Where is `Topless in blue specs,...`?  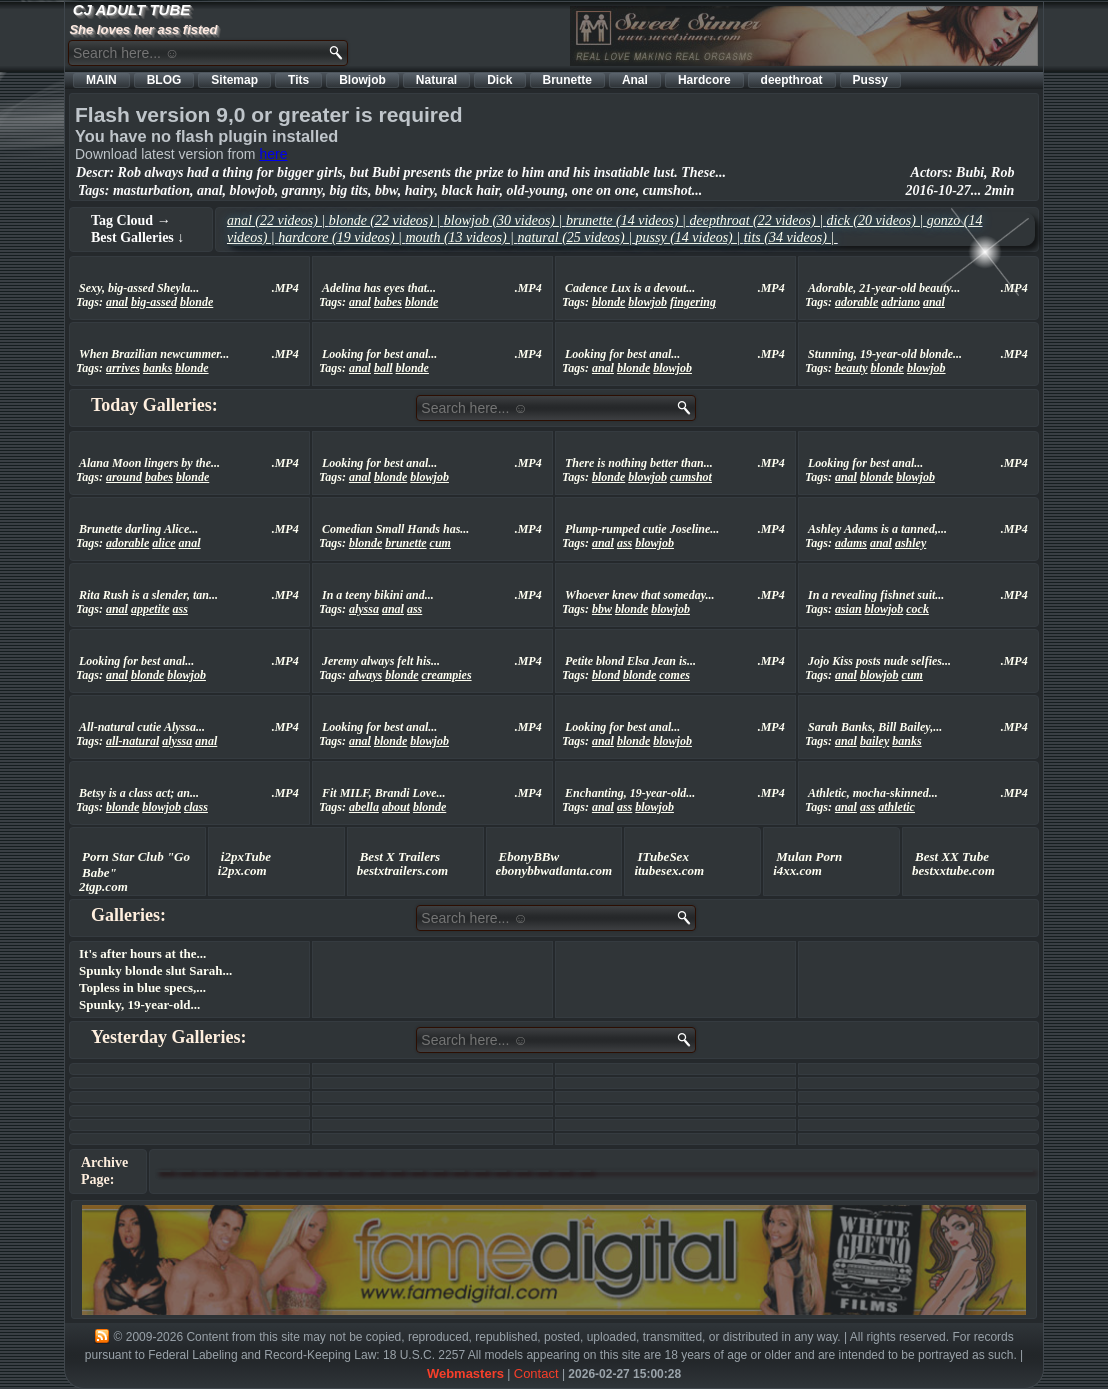
Topless in blue specs,... is located at coordinates (142, 987).